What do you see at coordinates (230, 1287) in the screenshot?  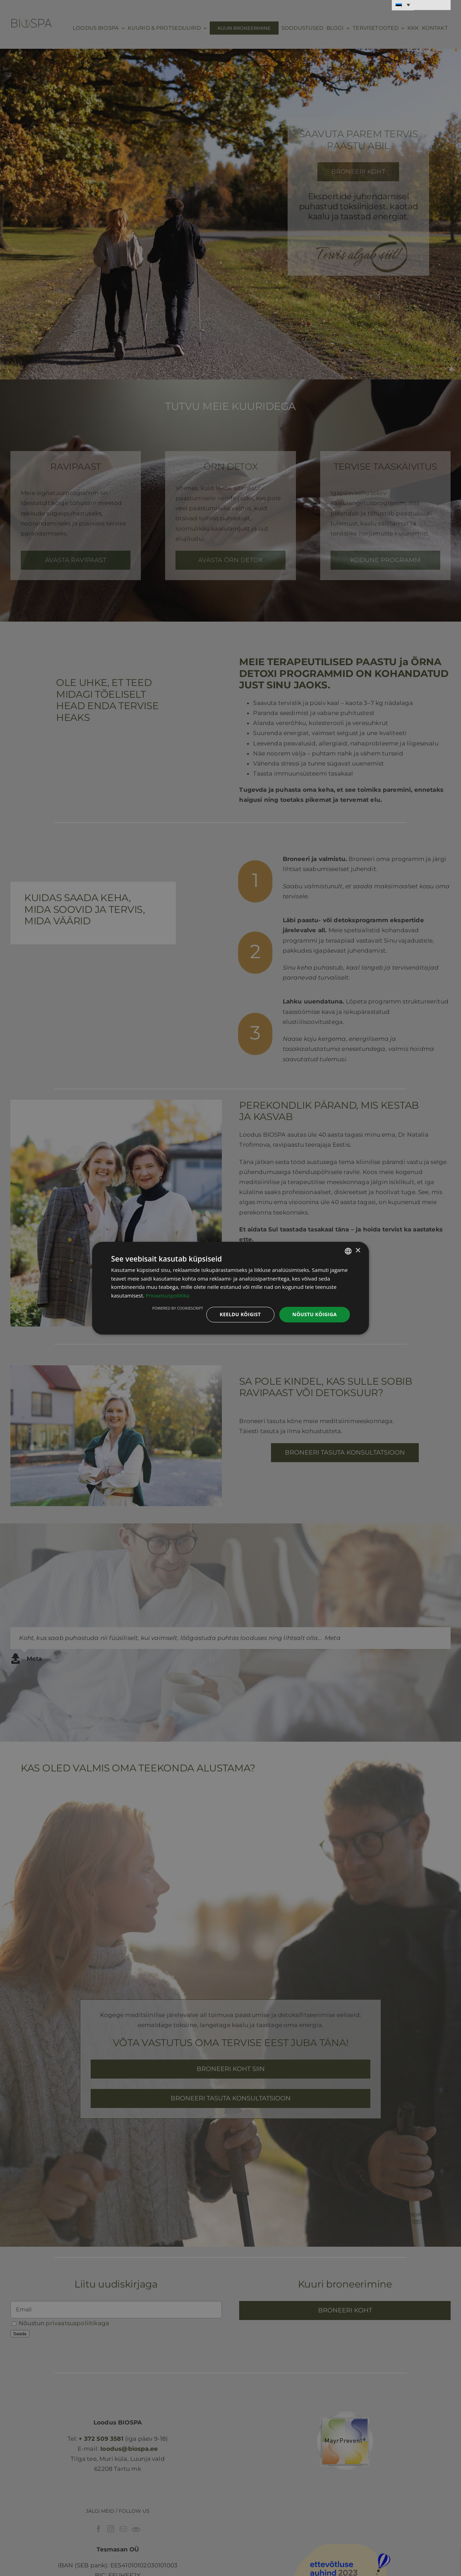 I see `[dialog]` at bounding box center [230, 1287].